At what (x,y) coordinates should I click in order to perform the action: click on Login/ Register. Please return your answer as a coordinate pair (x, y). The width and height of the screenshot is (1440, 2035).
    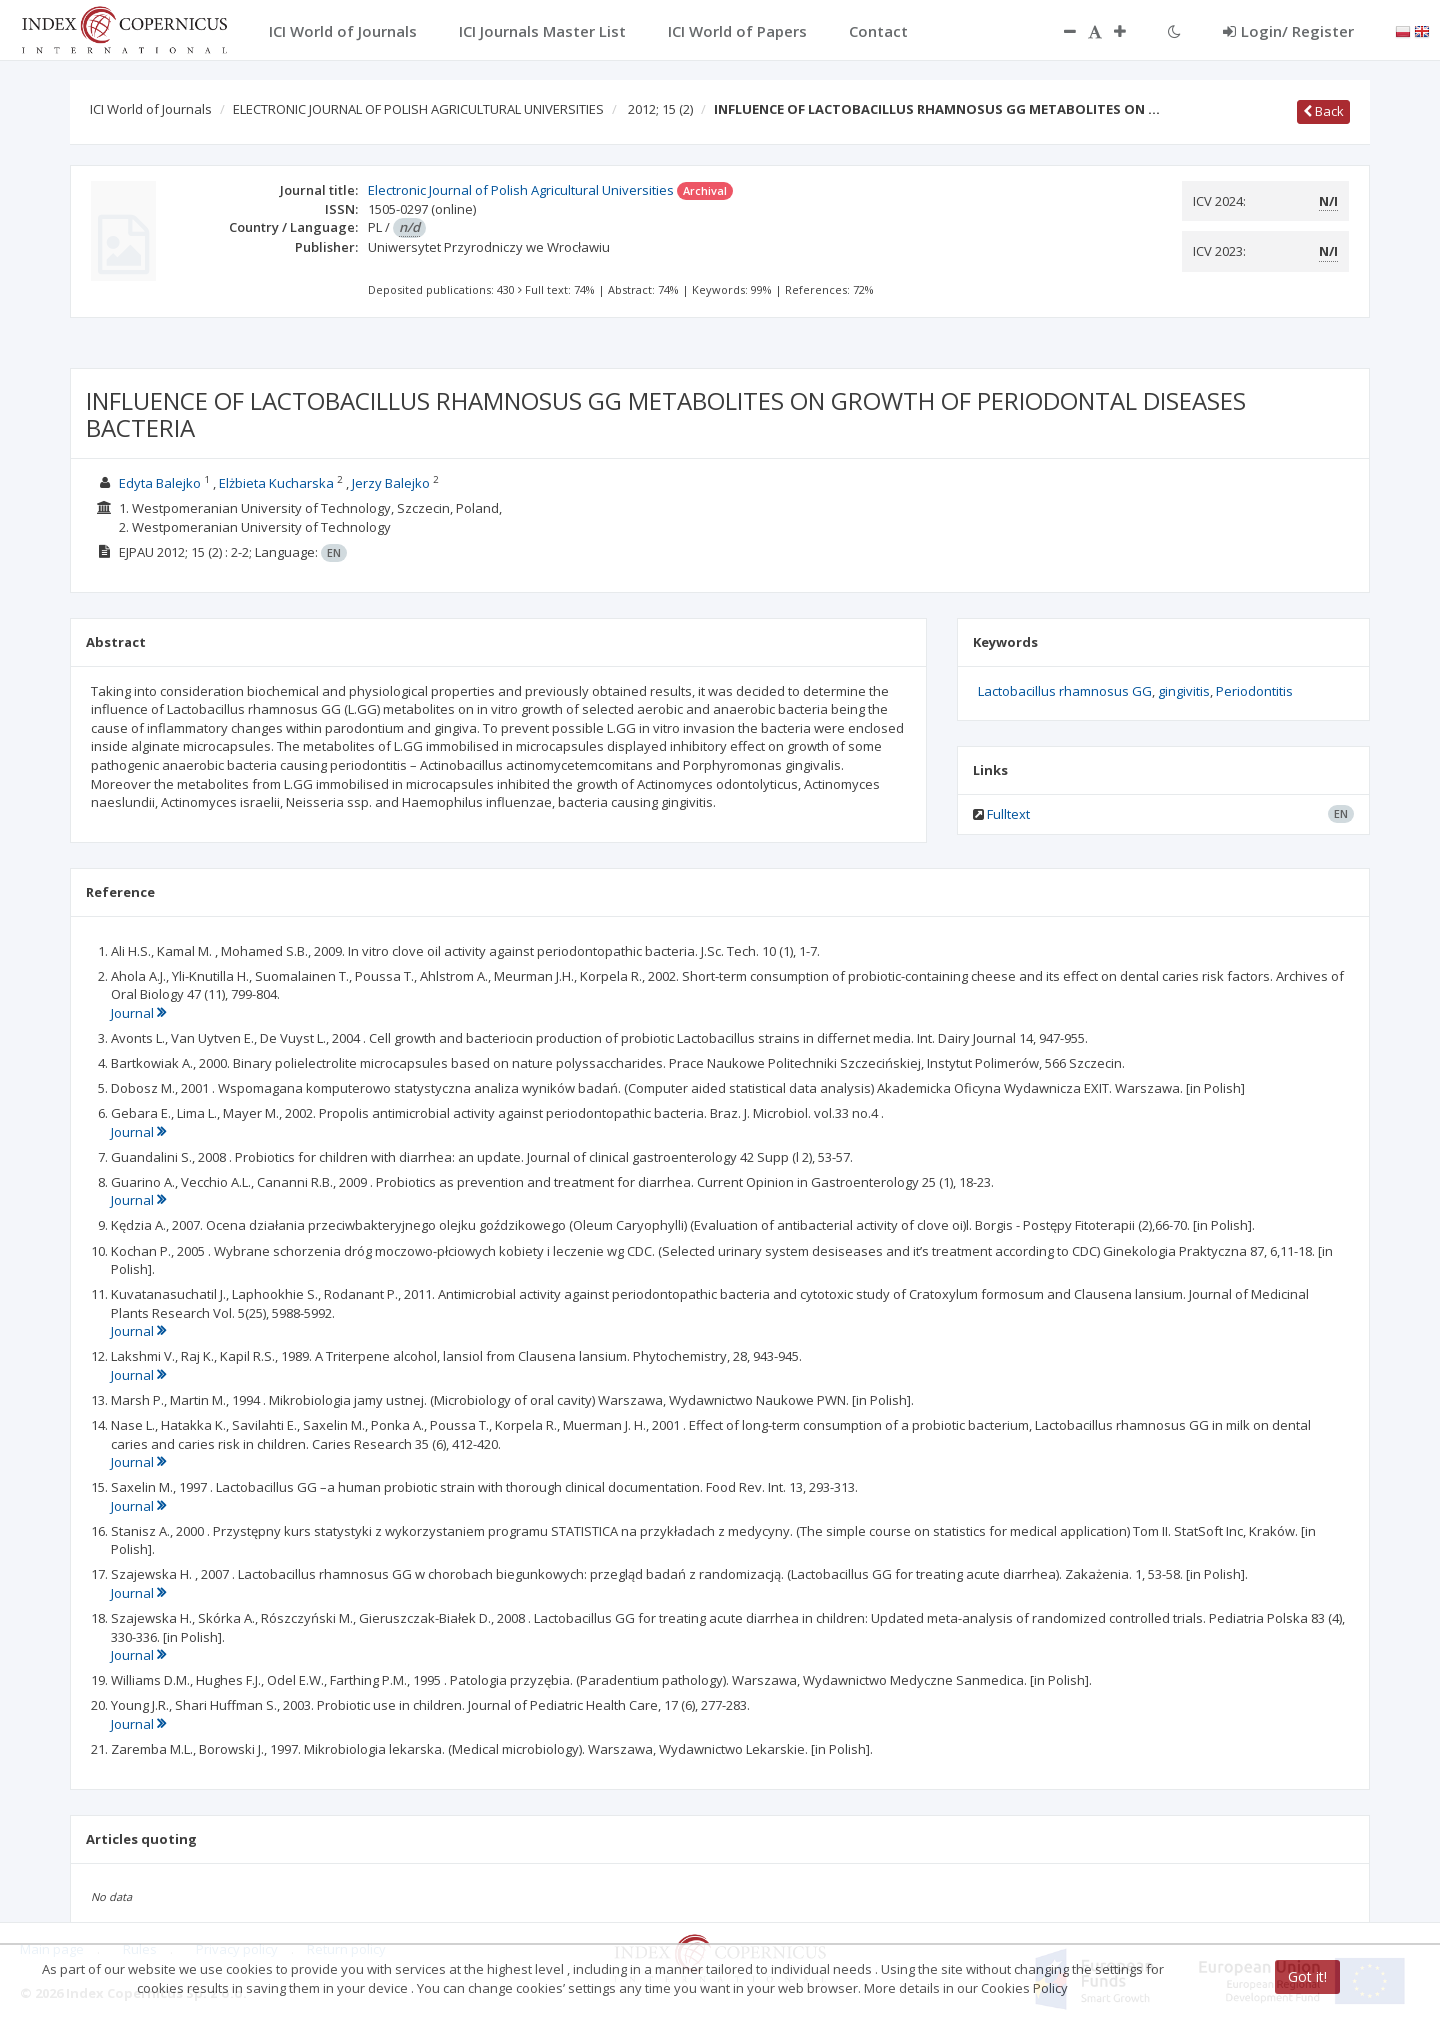
    Looking at the image, I should click on (1288, 31).